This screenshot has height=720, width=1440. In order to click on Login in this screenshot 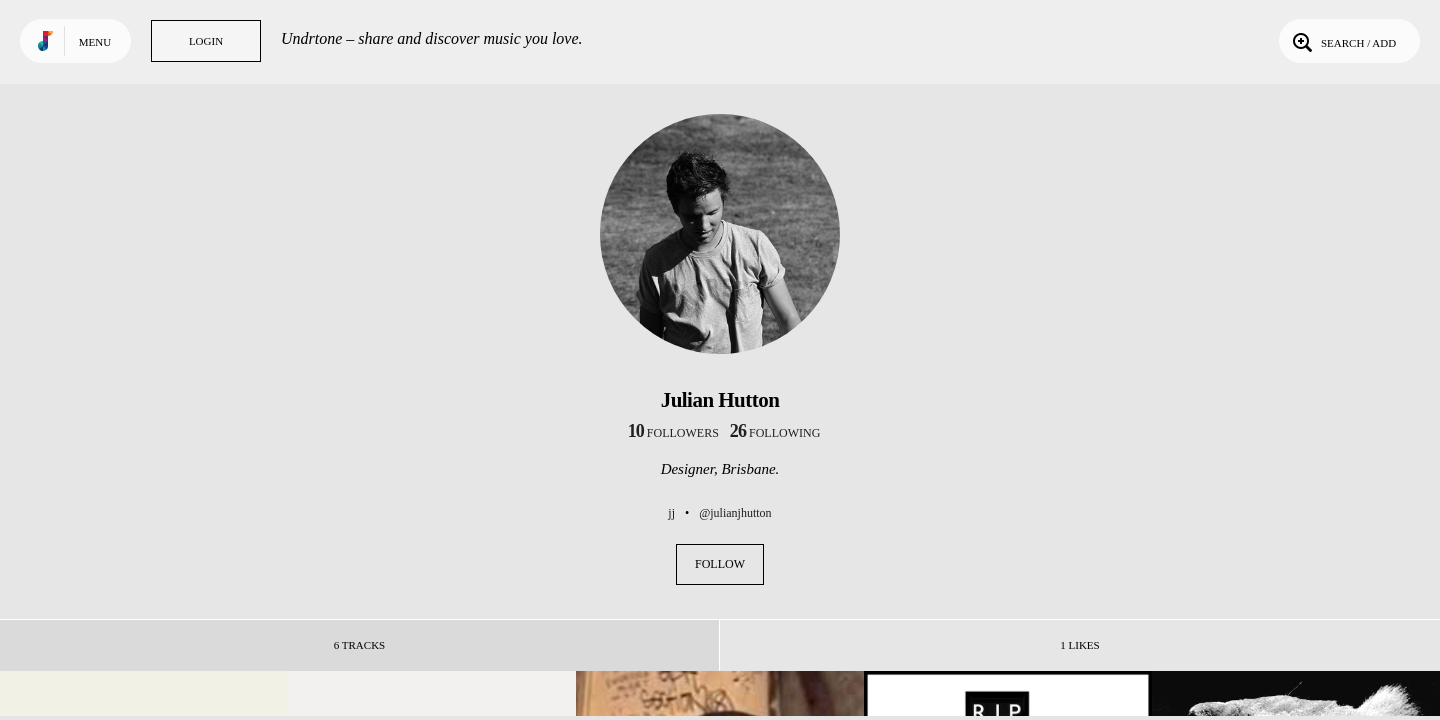, I will do `click(206, 41)`.